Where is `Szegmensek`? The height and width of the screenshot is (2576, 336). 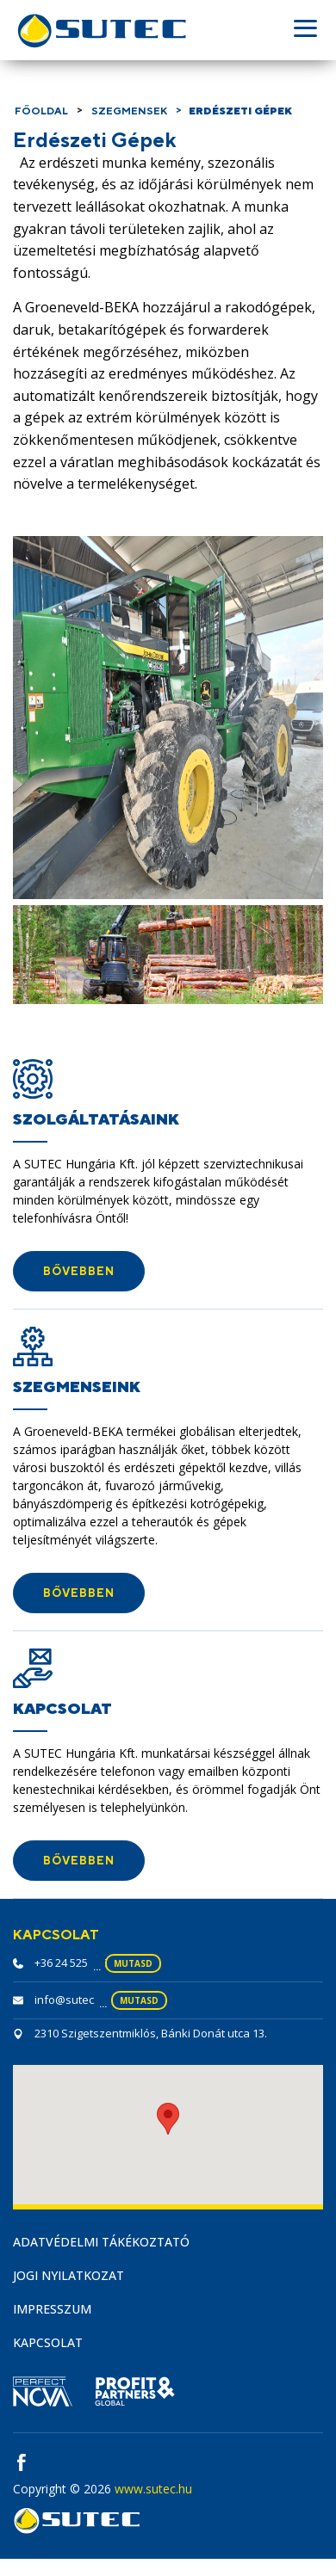
Szegmensek is located at coordinates (129, 111).